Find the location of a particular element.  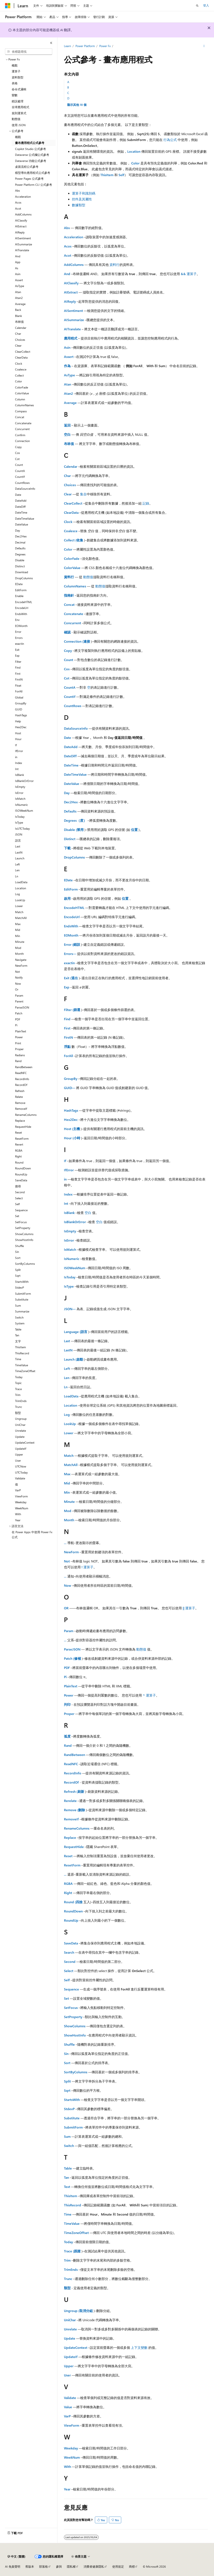

System [treeitem] is located at coordinates (19, 1323).